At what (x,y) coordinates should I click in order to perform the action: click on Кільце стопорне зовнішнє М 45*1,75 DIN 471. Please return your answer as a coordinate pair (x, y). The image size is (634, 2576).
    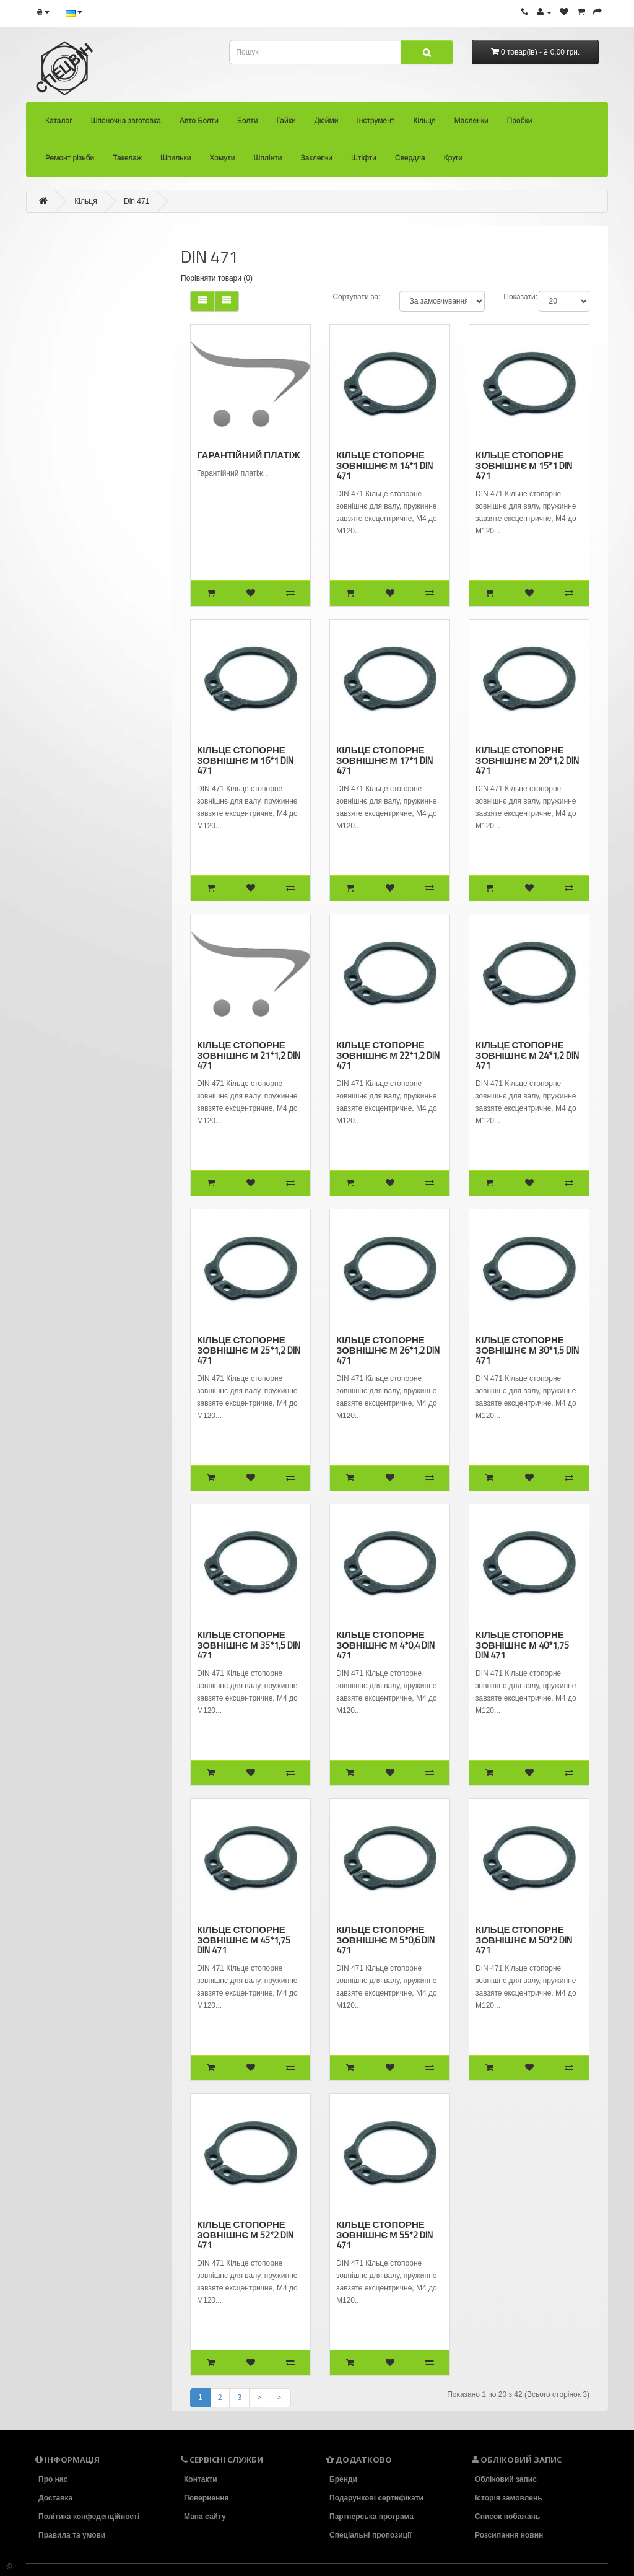
    Looking at the image, I should click on (243, 1939).